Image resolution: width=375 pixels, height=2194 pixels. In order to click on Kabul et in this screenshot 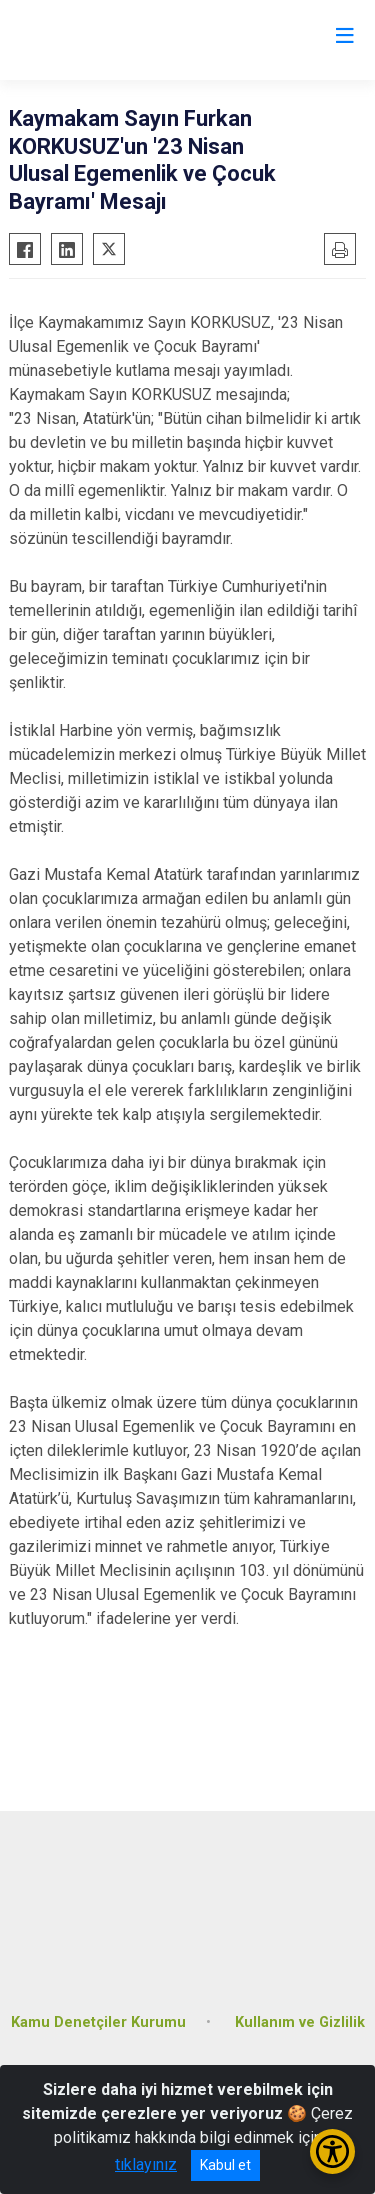, I will do `click(225, 2165)`.